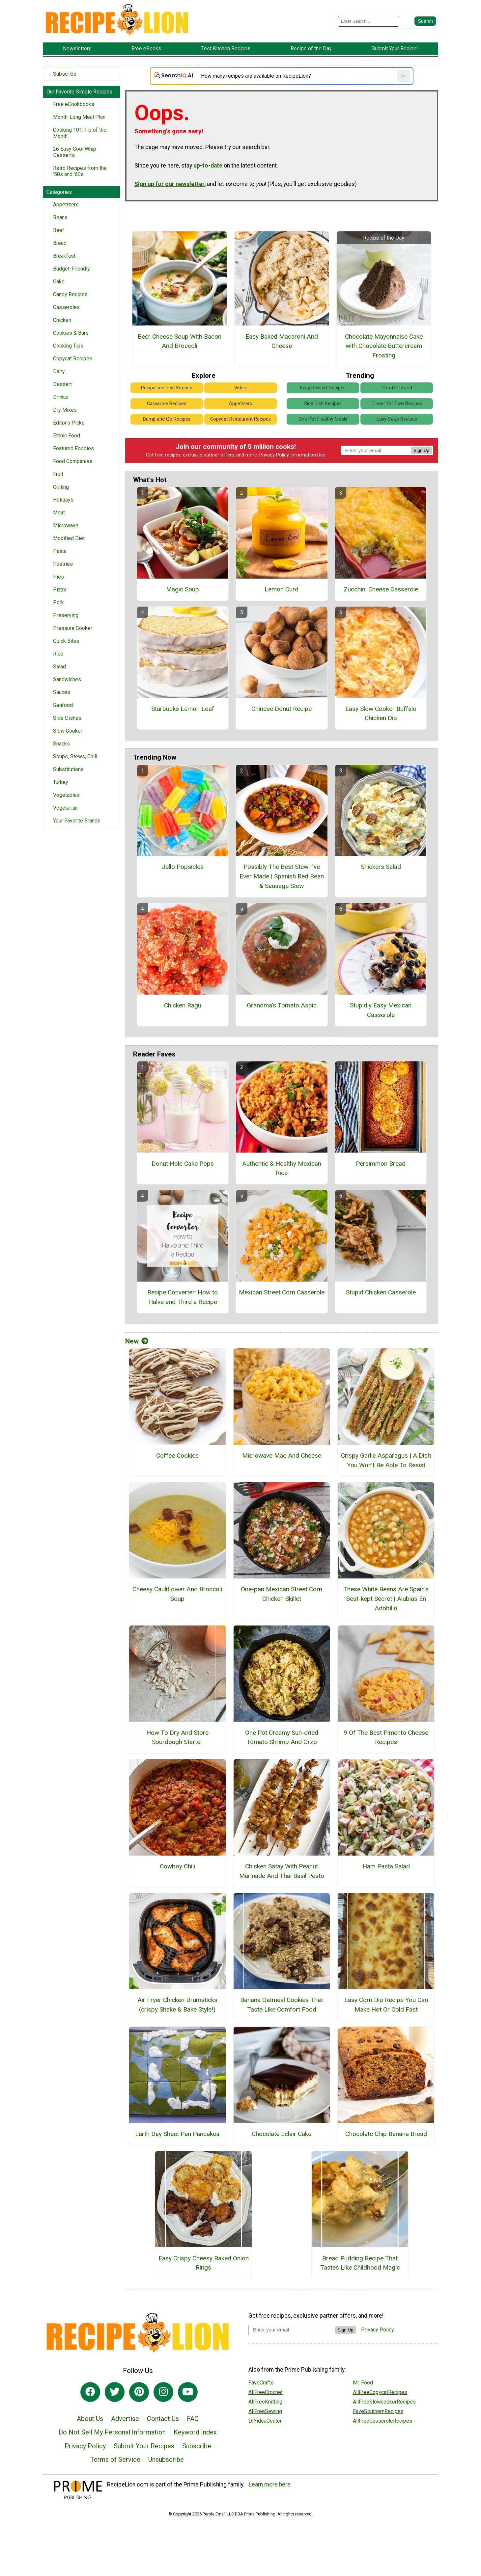  Describe the element at coordinates (61, 692) in the screenshot. I see `Sauces` at that location.